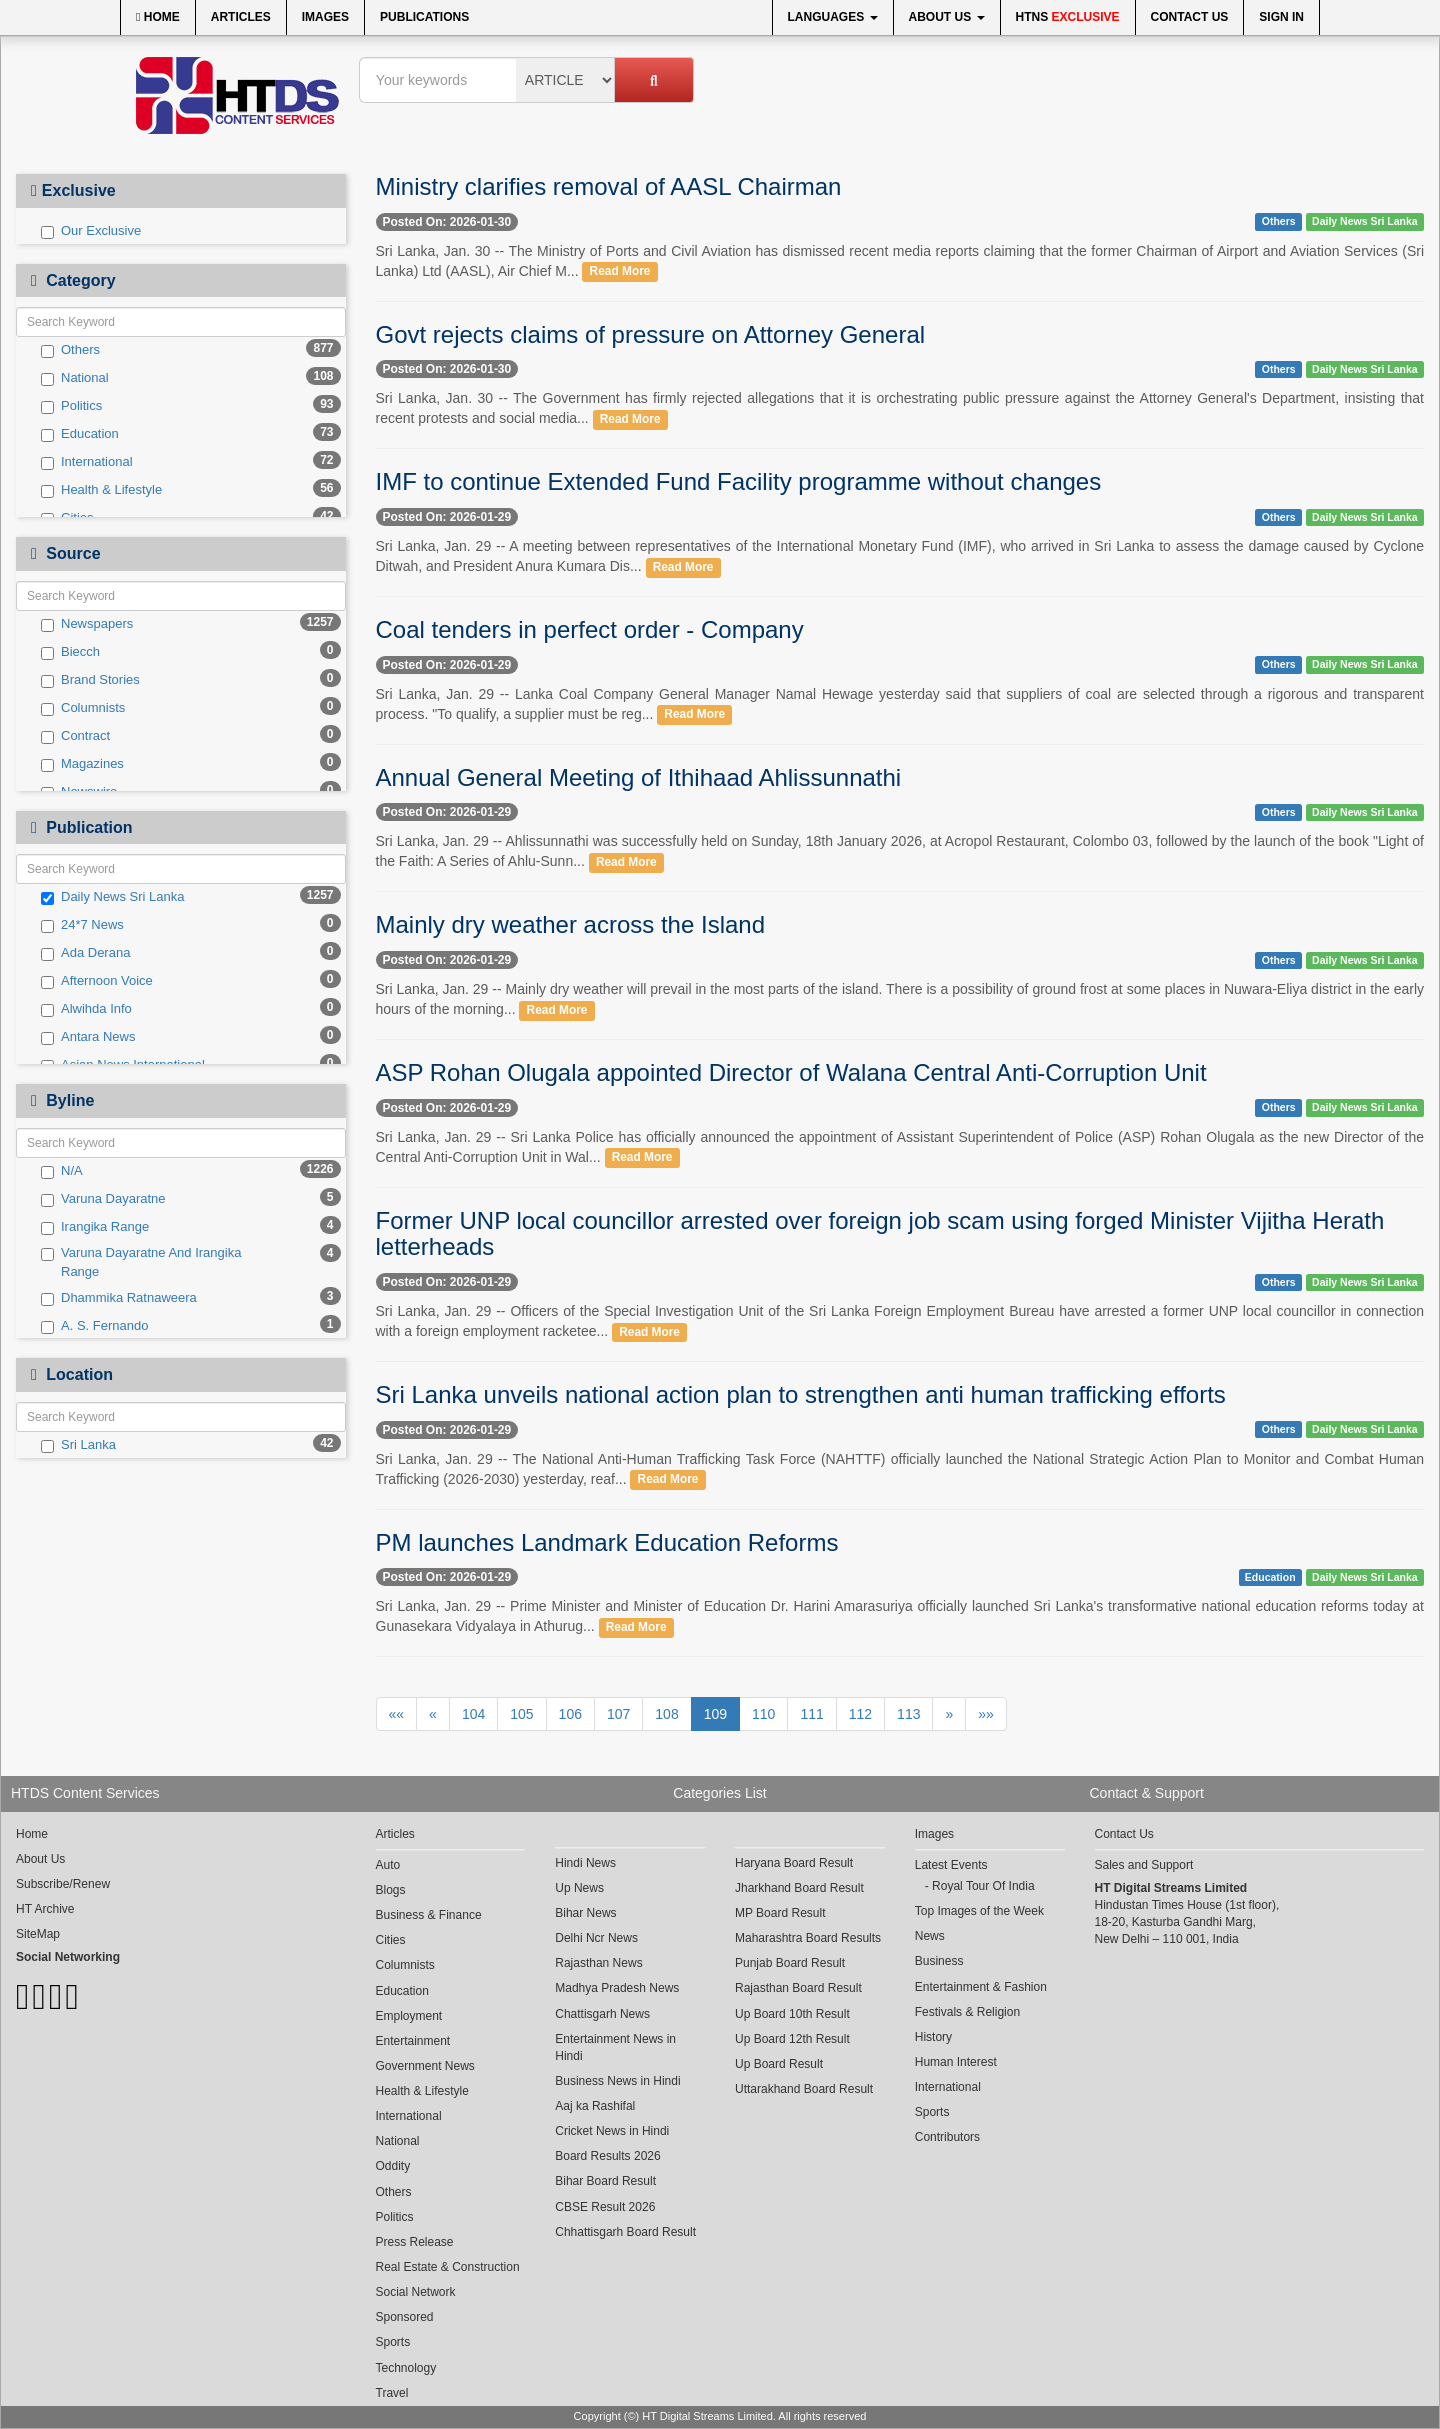  Describe the element at coordinates (947, 17) in the screenshot. I see `About Us` at that location.